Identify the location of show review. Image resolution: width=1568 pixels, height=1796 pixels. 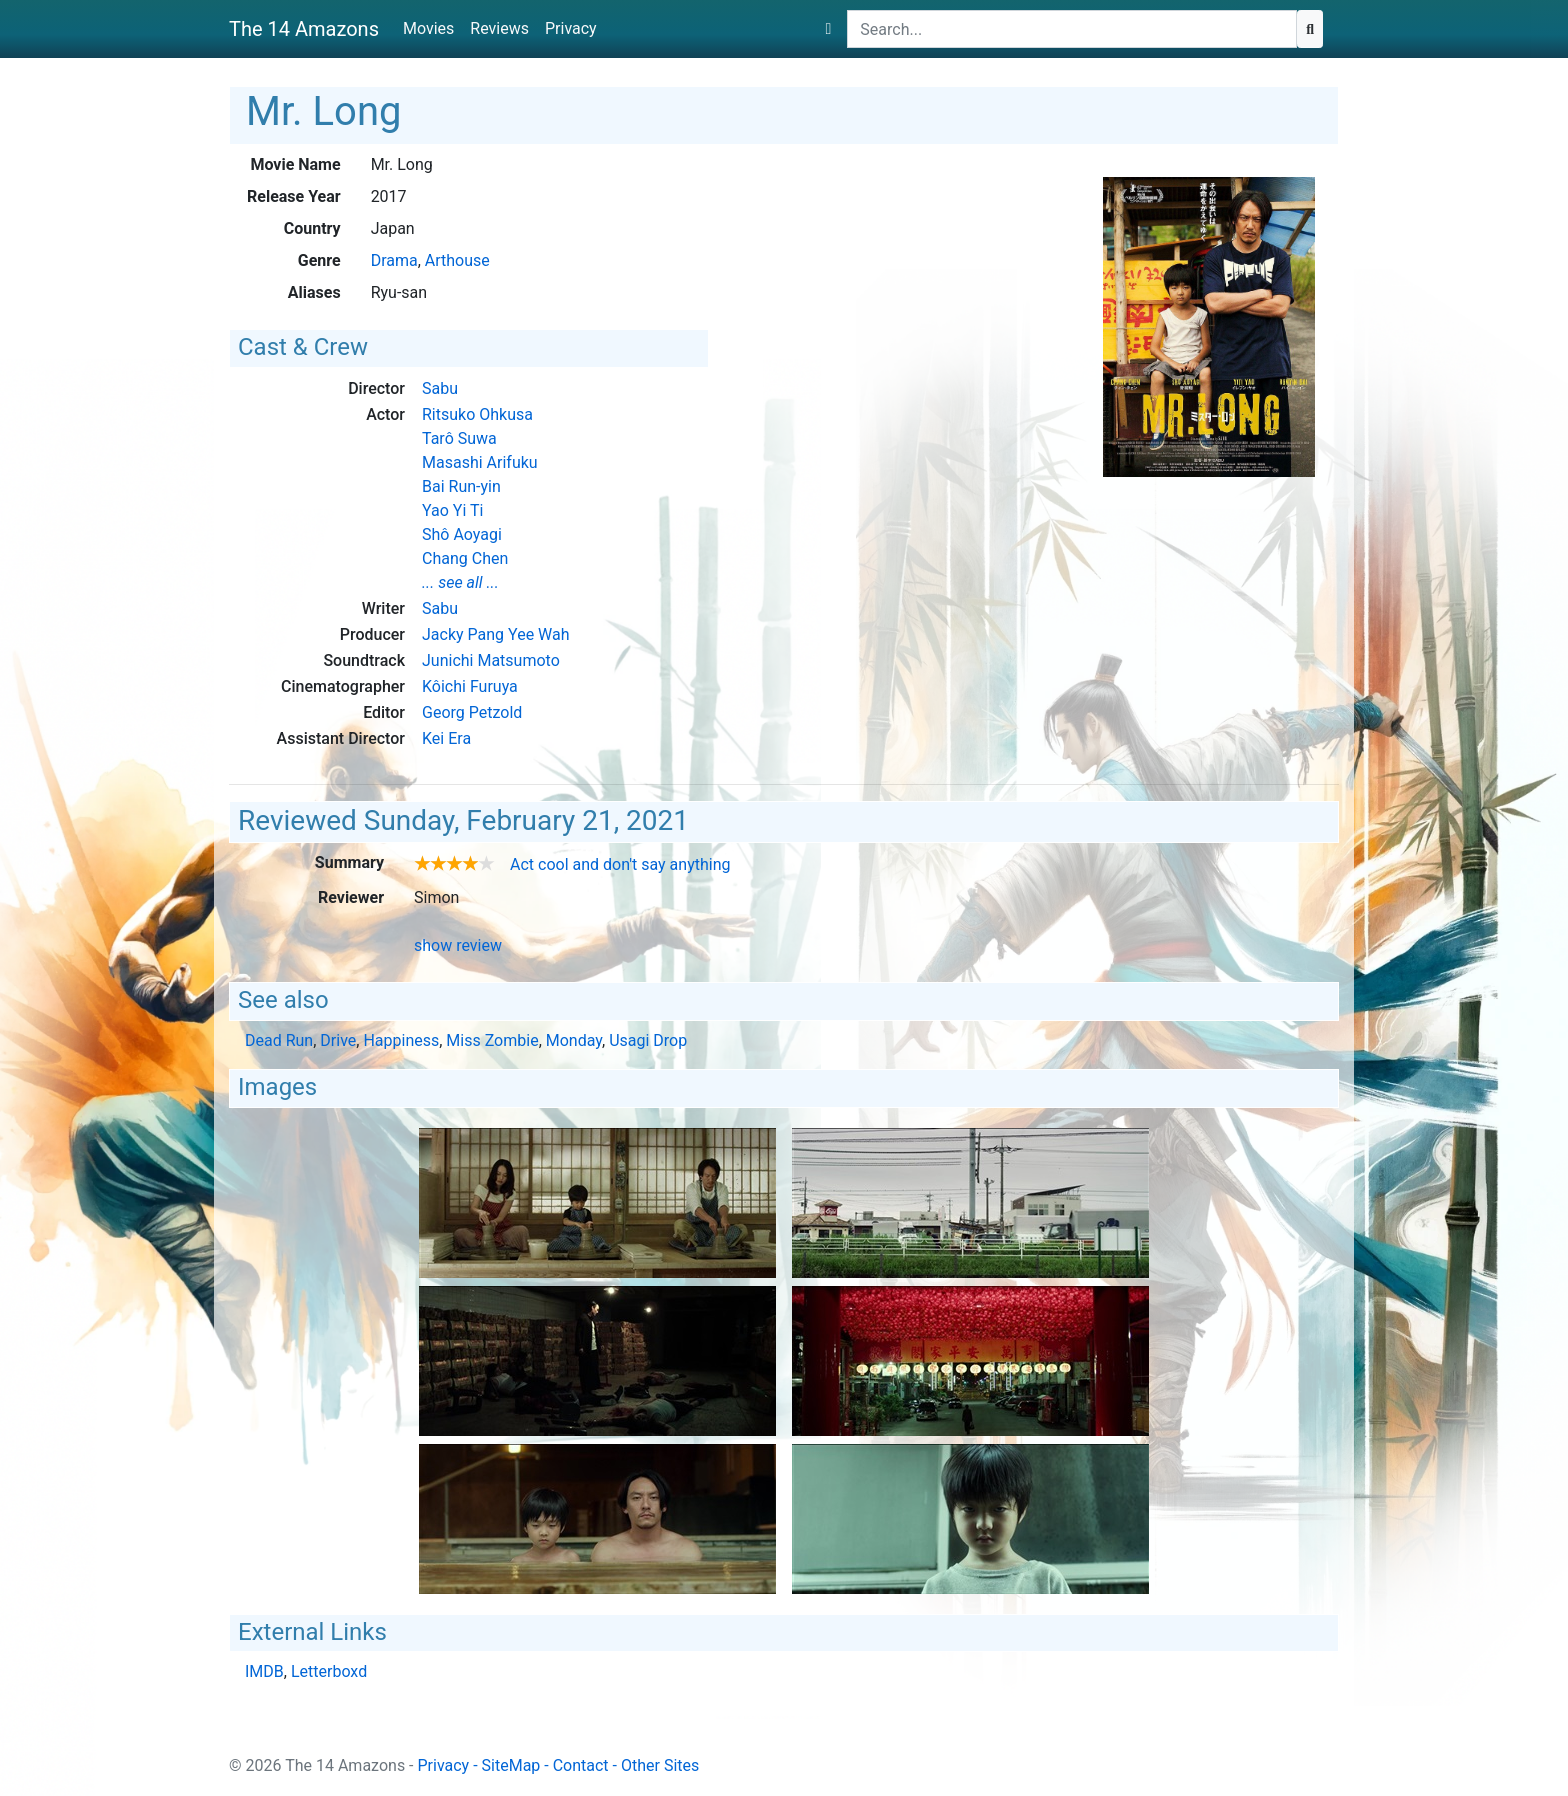
(458, 945).